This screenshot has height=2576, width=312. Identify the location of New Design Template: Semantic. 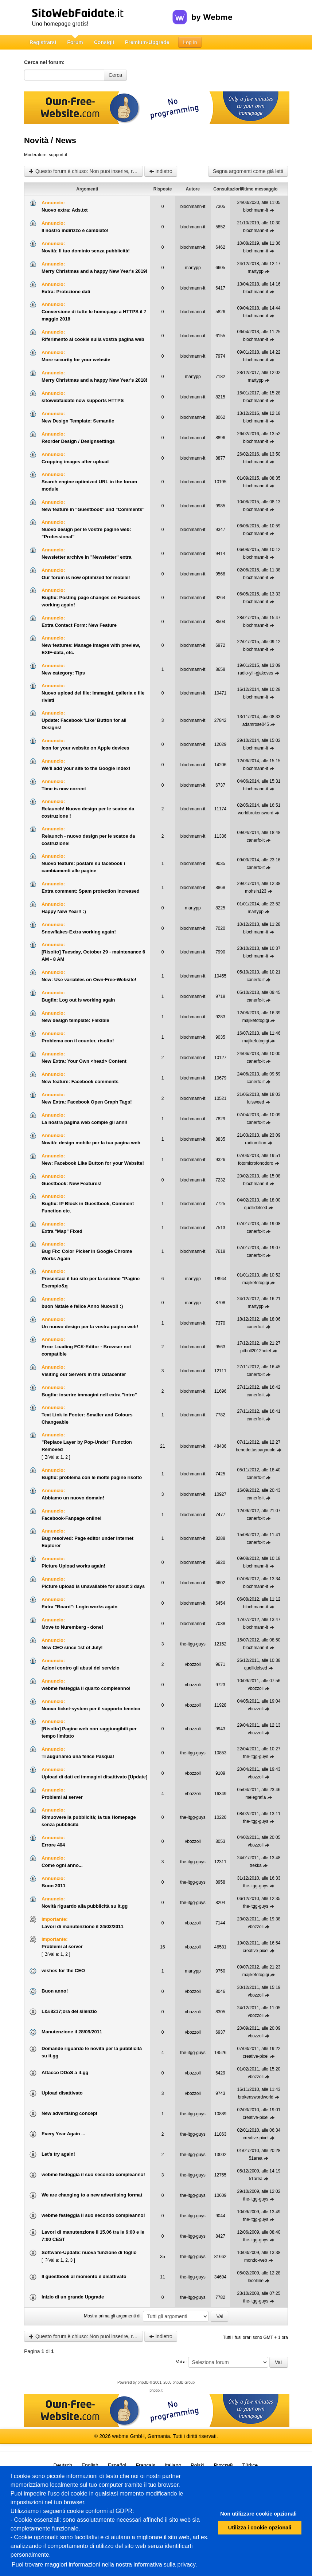
(78, 421).